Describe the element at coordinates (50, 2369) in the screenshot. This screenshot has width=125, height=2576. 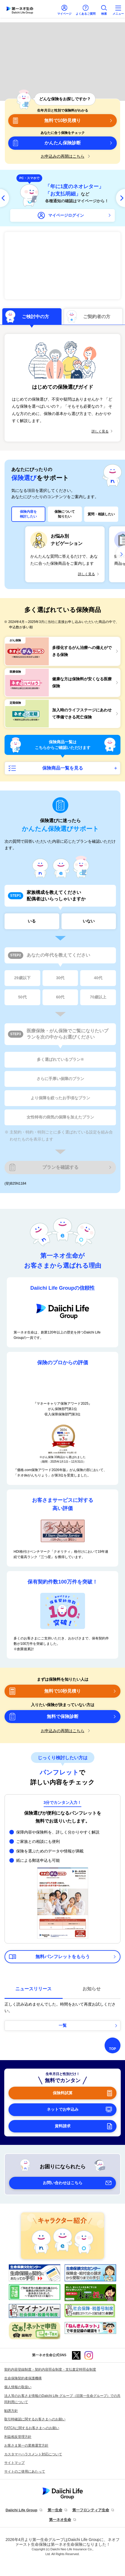
I see `契約内容登録制度・契約内容照会制度・支払査定時照会制度` at that location.